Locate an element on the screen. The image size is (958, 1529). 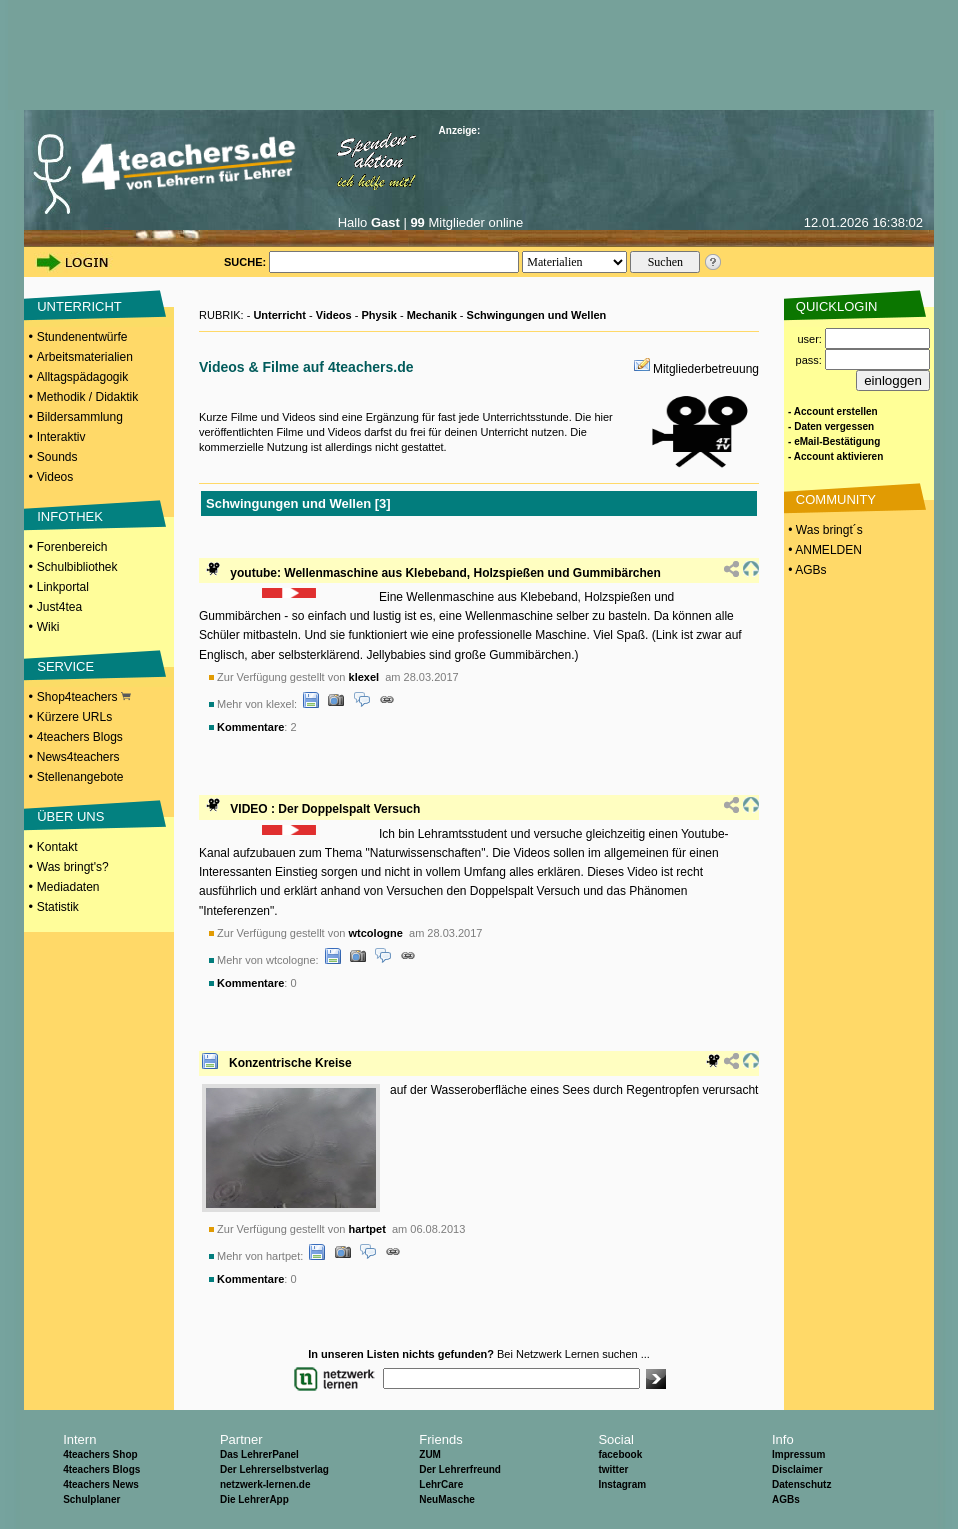
Instagram is located at coordinates (622, 1484).